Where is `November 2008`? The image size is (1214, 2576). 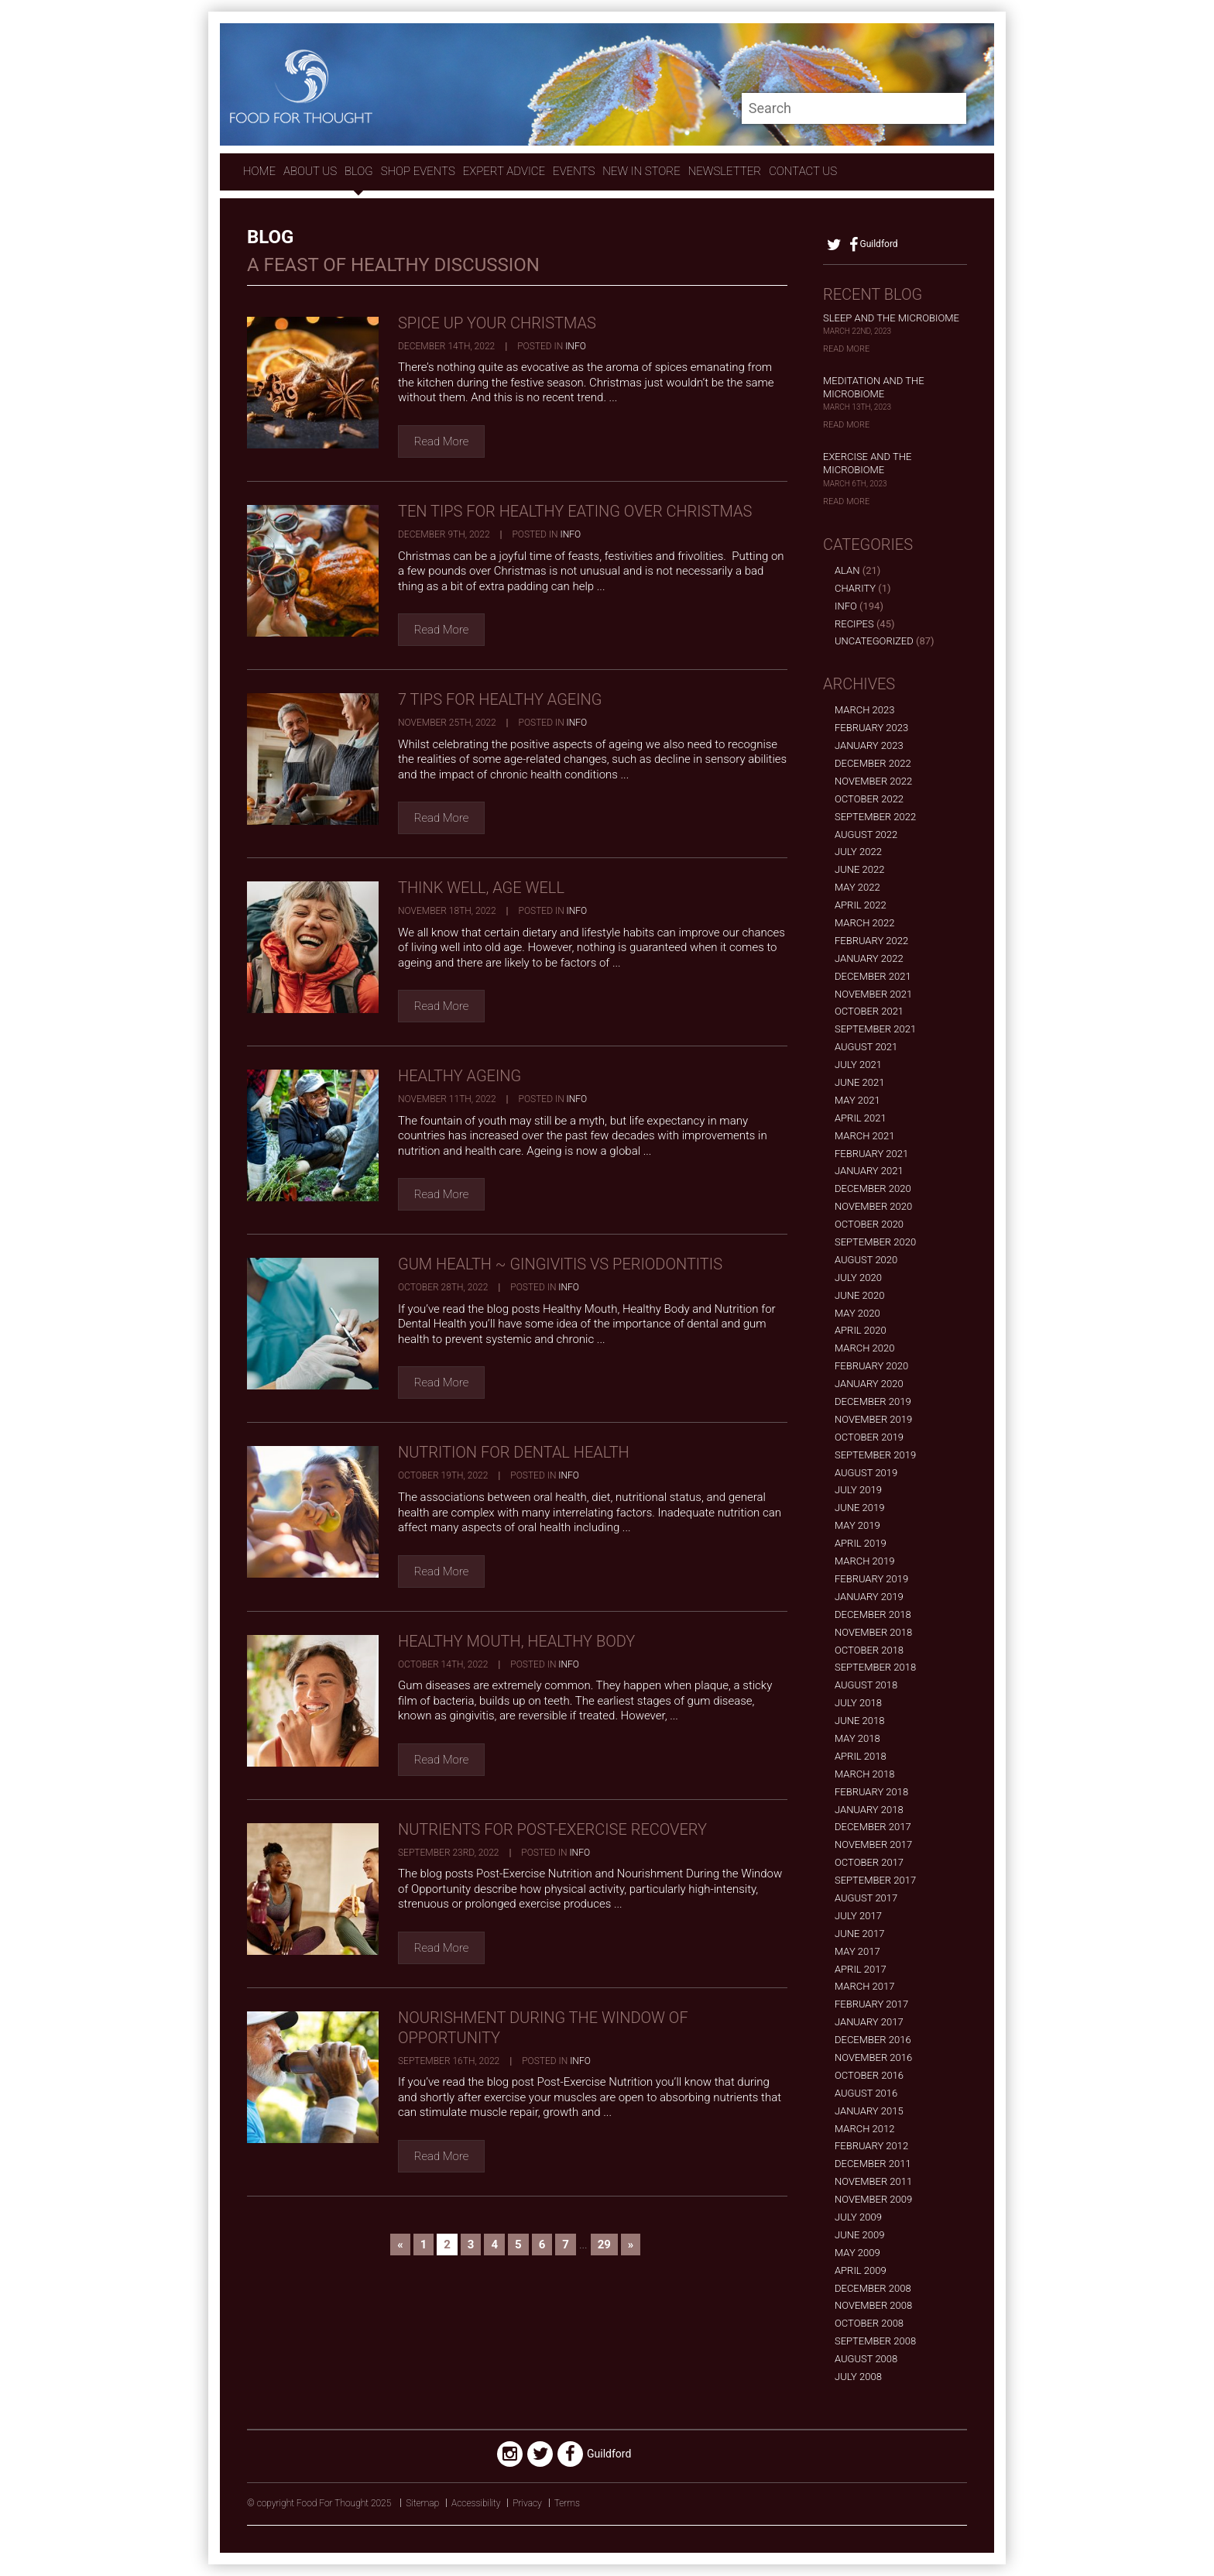 November 2008 is located at coordinates (873, 2305).